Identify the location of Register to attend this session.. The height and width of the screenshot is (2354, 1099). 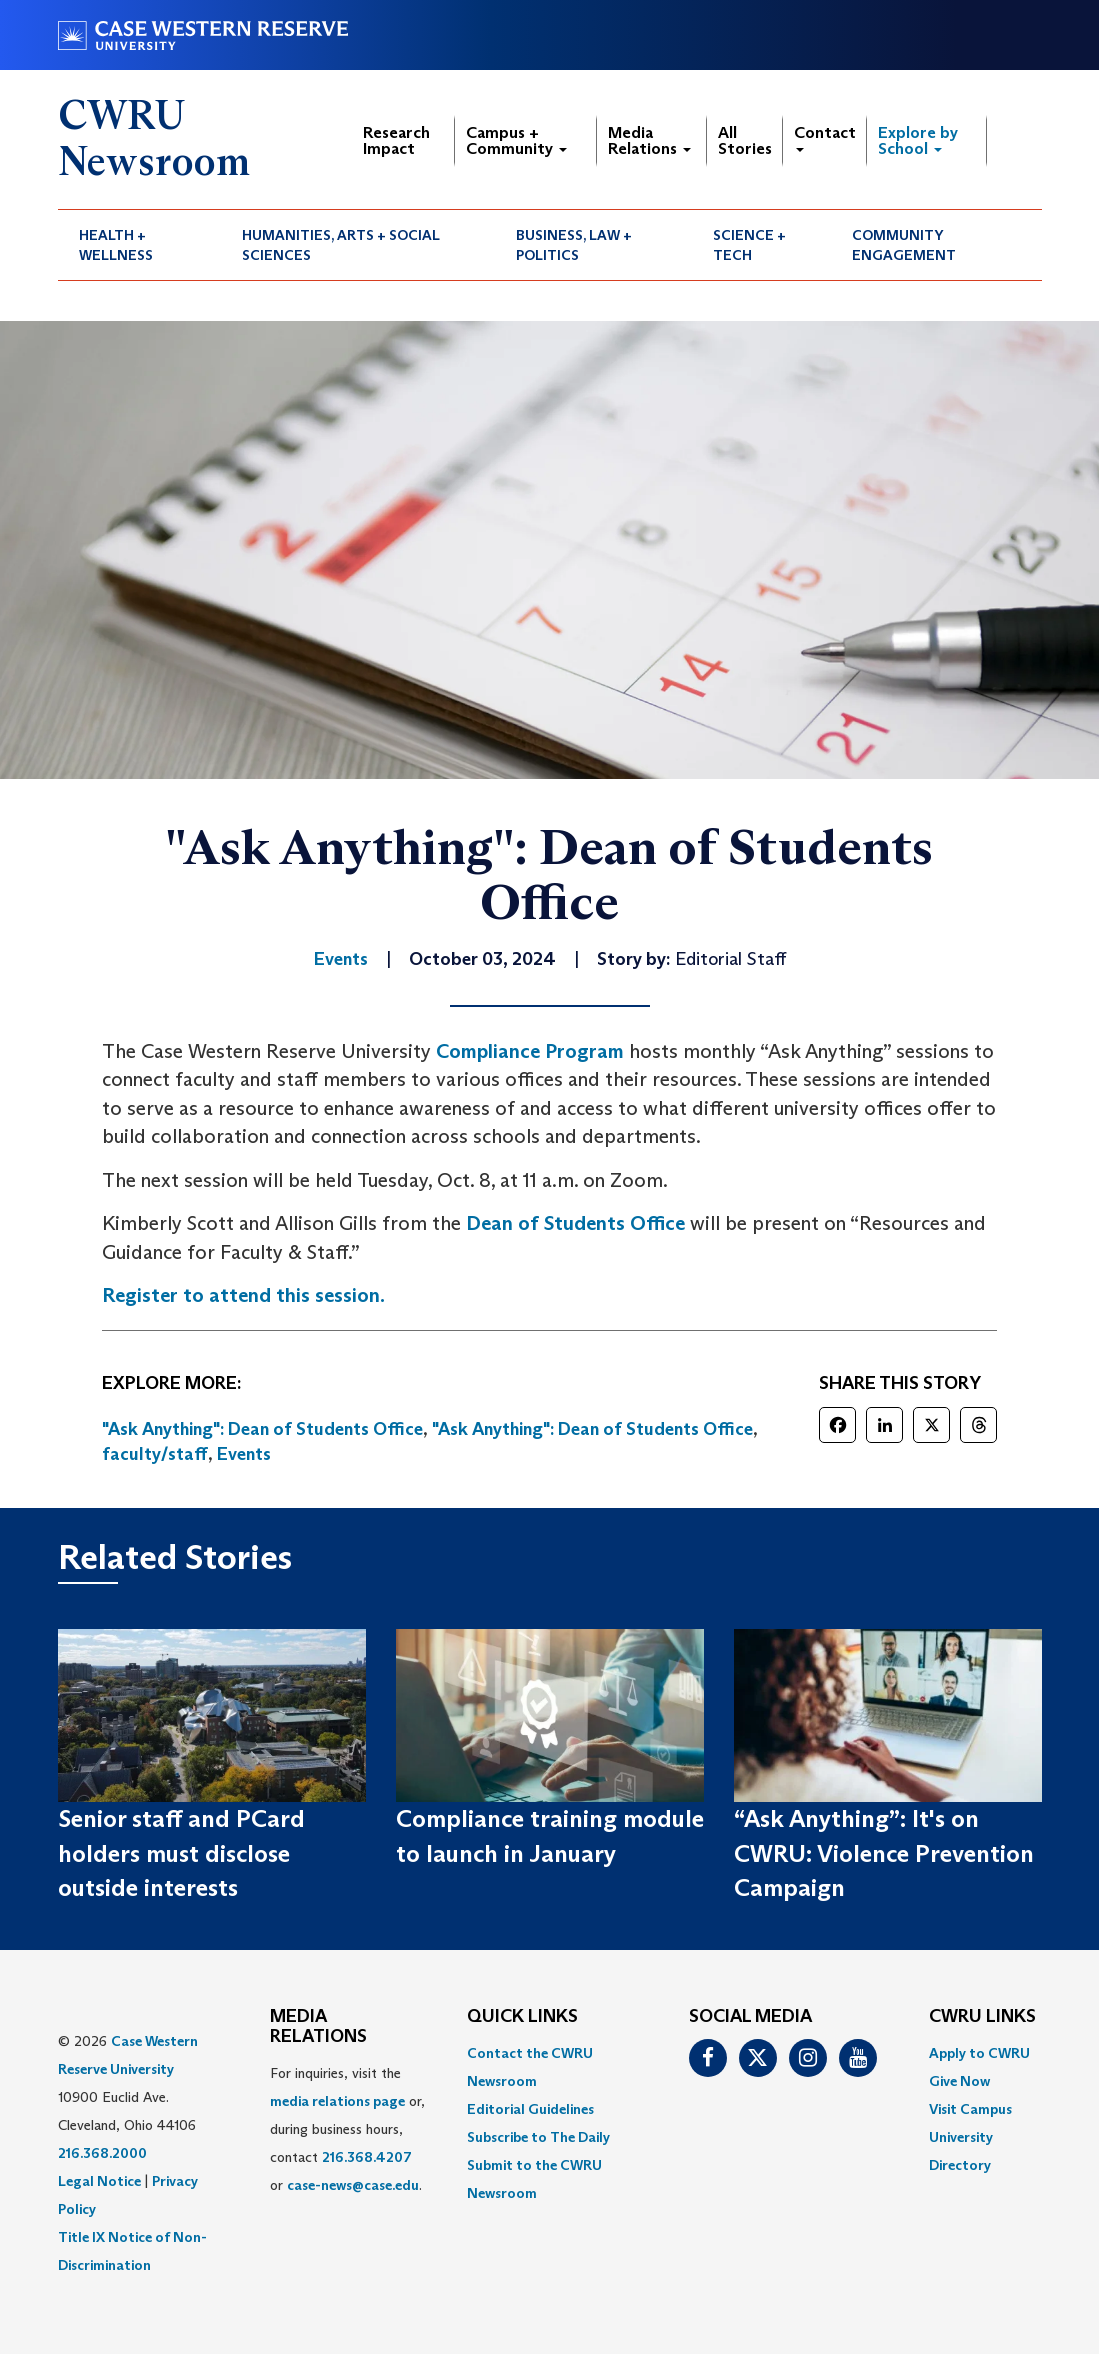
(243, 1295).